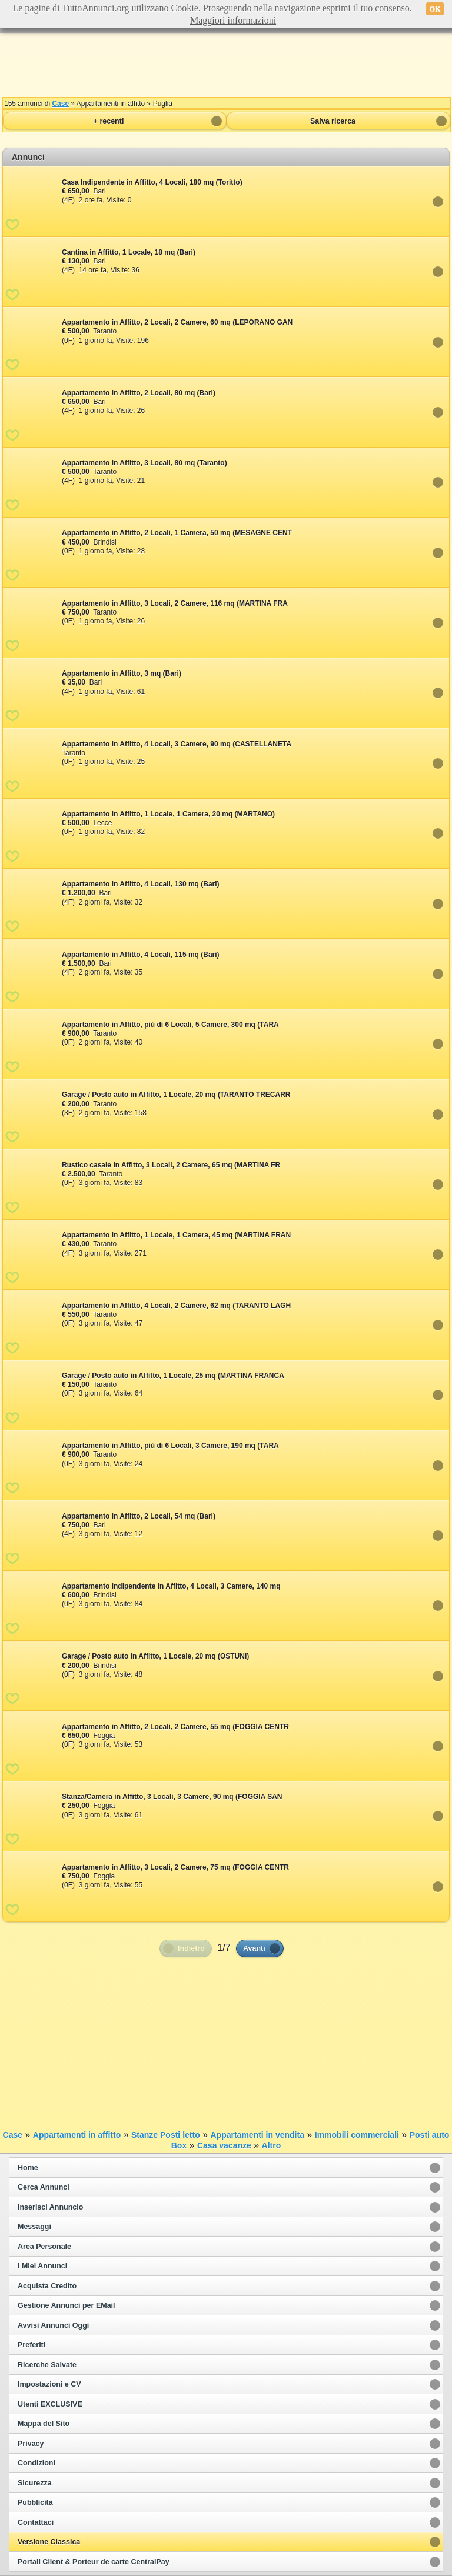  Describe the element at coordinates (271, 2145) in the screenshot. I see `Altro` at that location.